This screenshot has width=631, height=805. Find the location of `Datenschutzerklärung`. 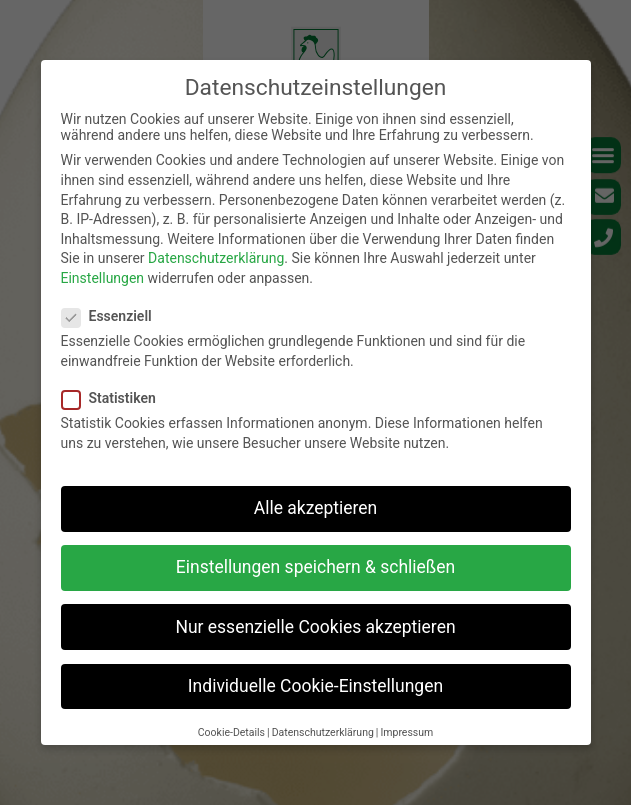

Datenschutzerklärung is located at coordinates (216, 258).